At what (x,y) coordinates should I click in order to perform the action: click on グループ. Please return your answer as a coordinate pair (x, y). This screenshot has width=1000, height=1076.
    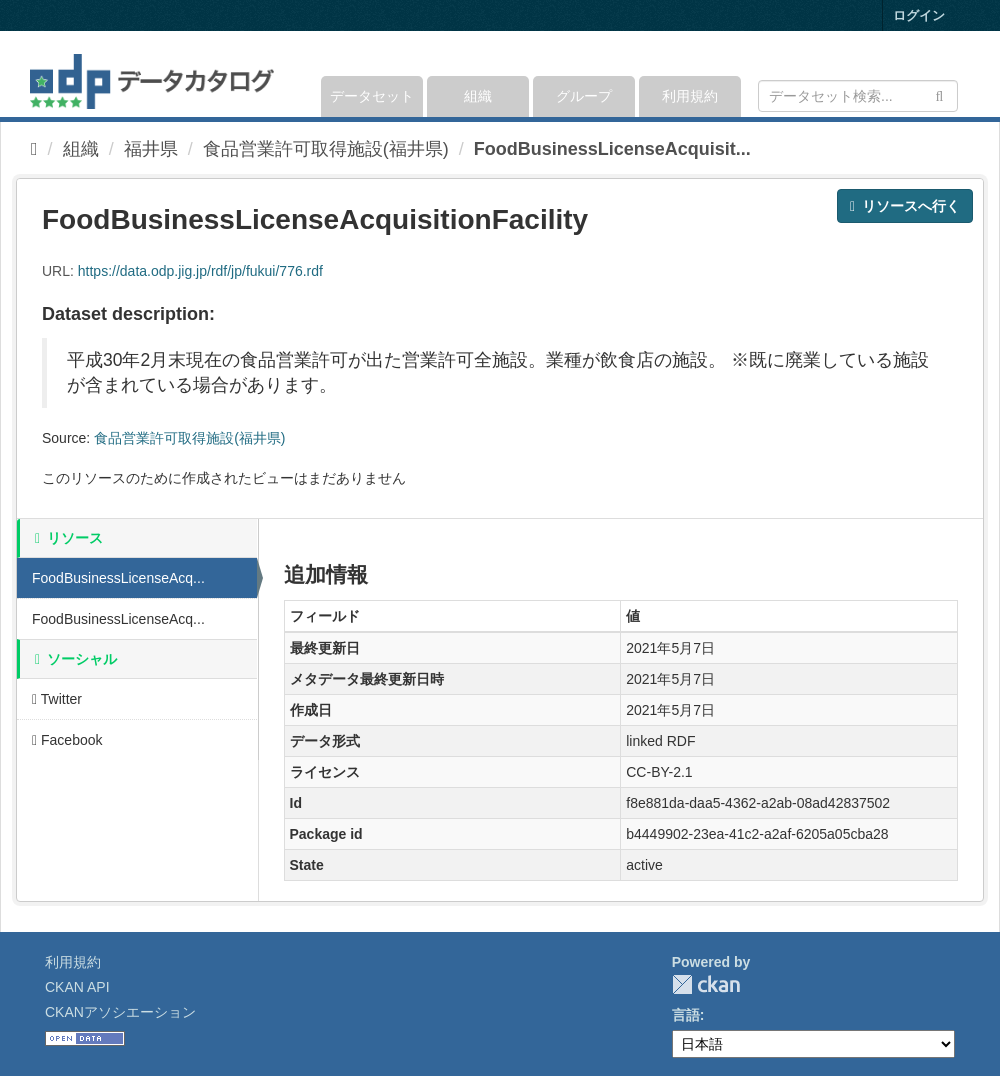
    Looking at the image, I should click on (584, 96).